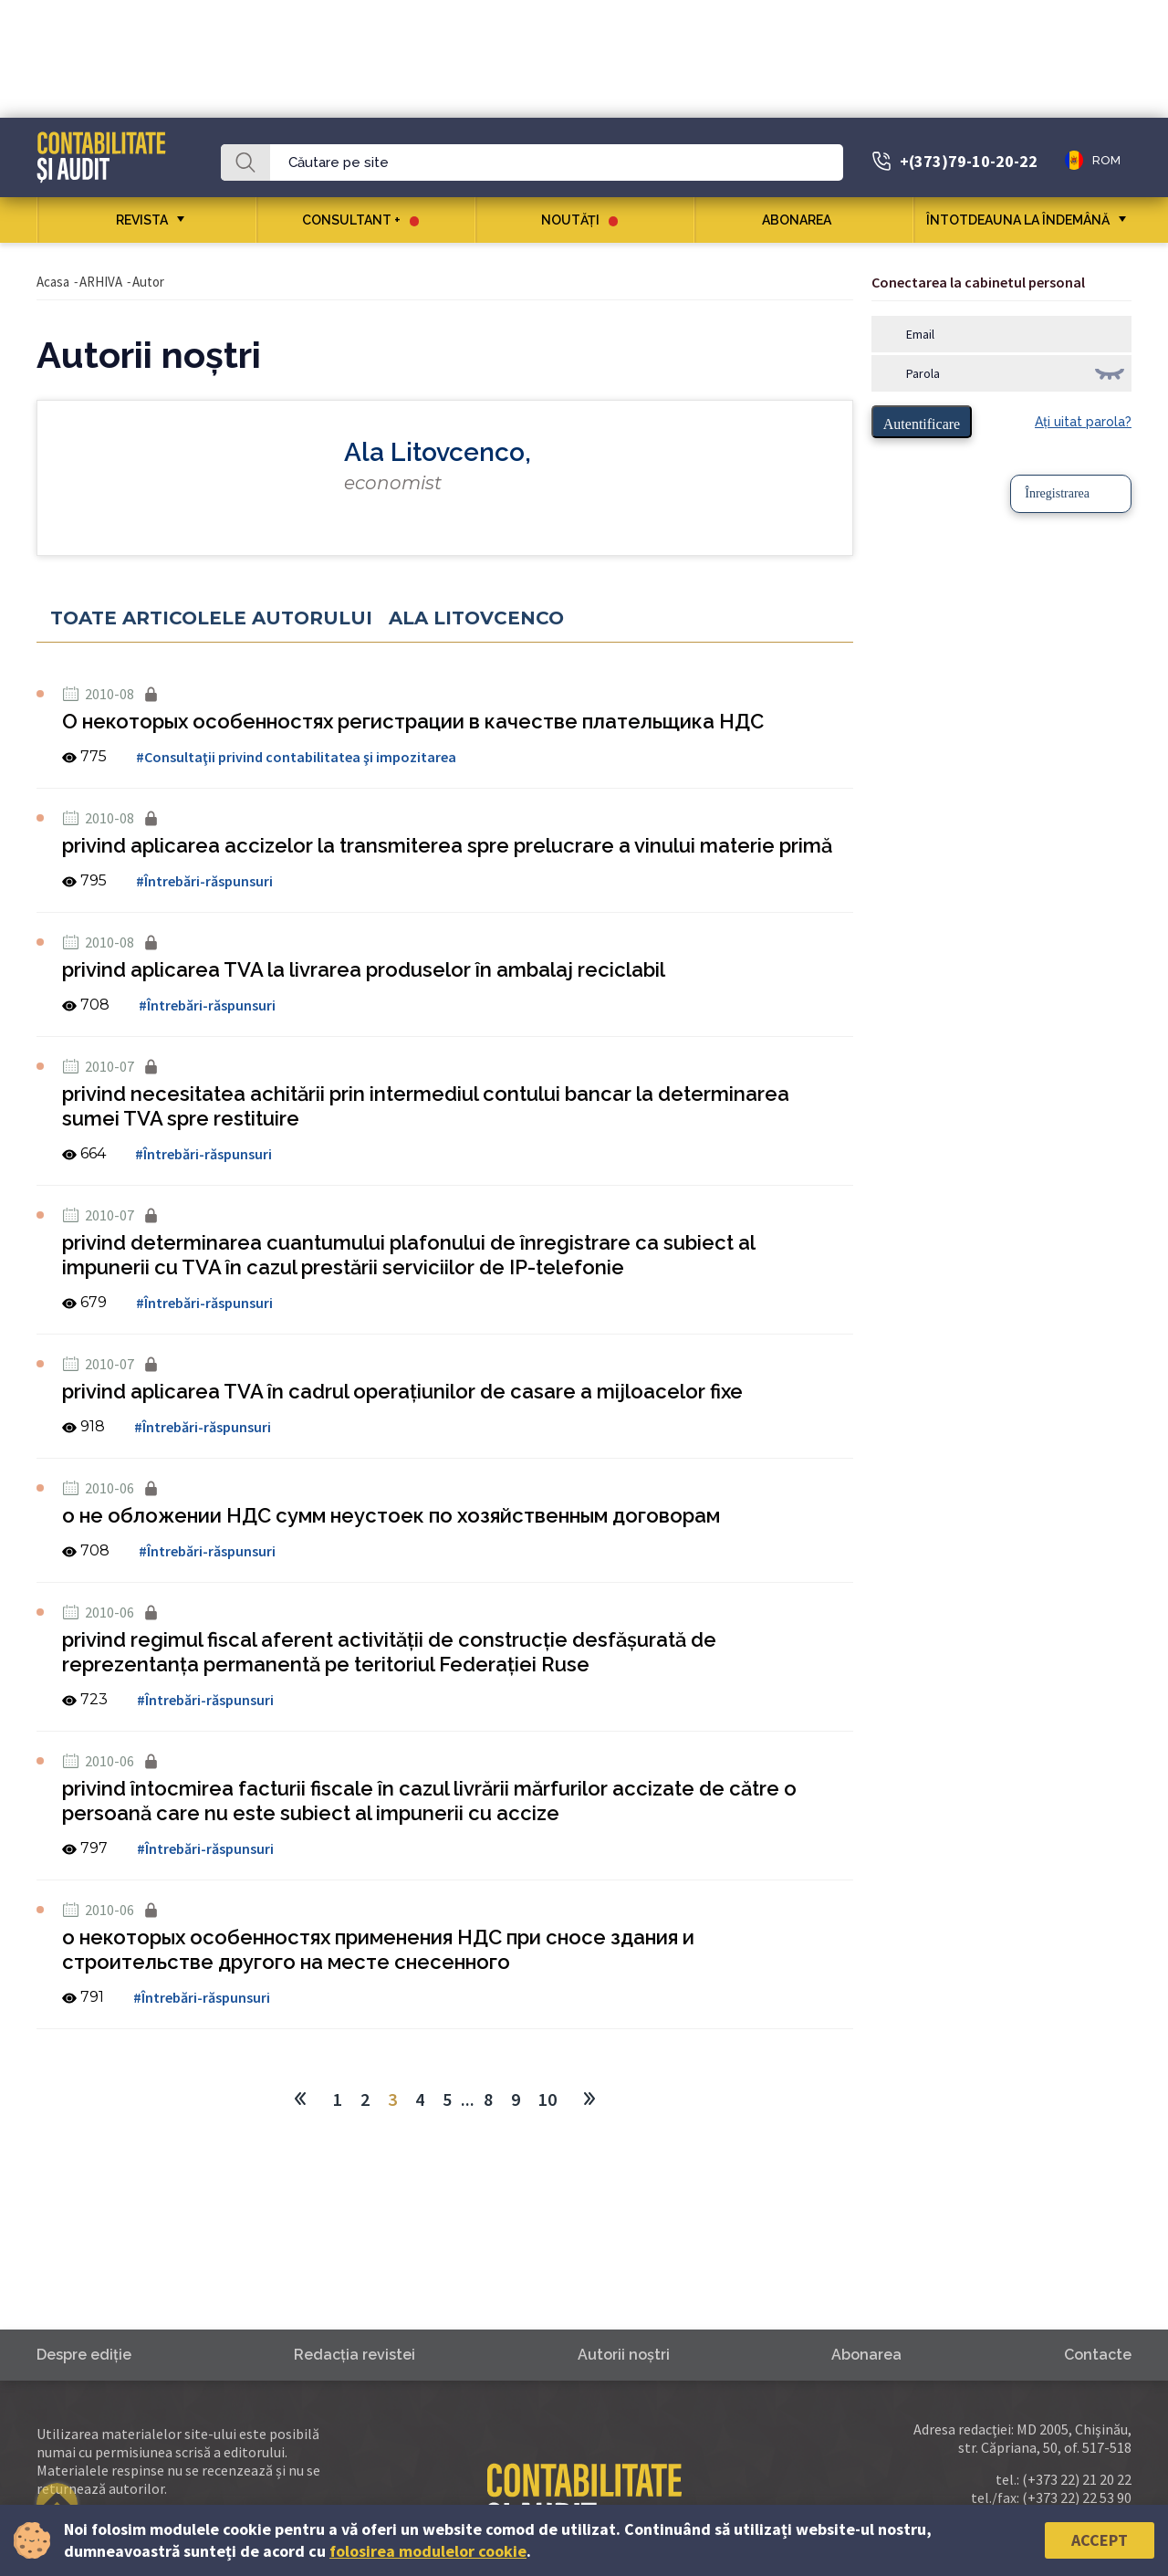 This screenshot has width=1168, height=2576. Describe the element at coordinates (360, 220) in the screenshot. I see `CONSULTANT +` at that location.